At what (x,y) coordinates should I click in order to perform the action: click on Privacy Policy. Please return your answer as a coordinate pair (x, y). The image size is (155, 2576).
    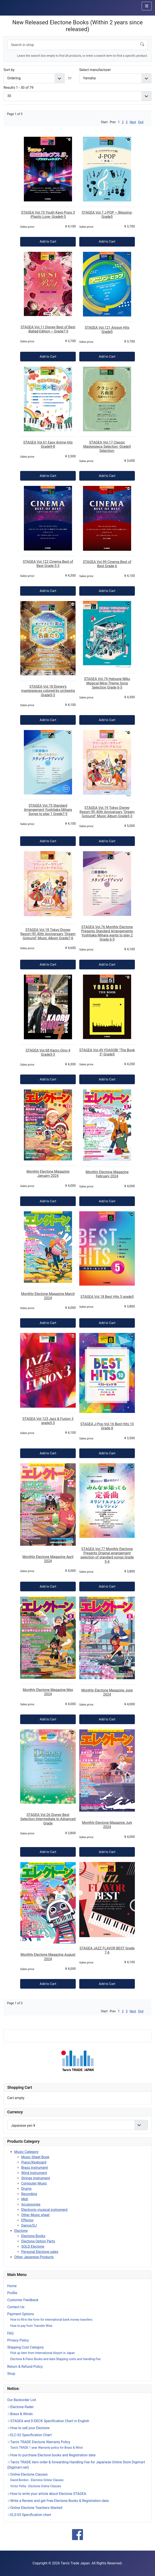
    Looking at the image, I should click on (18, 2340).